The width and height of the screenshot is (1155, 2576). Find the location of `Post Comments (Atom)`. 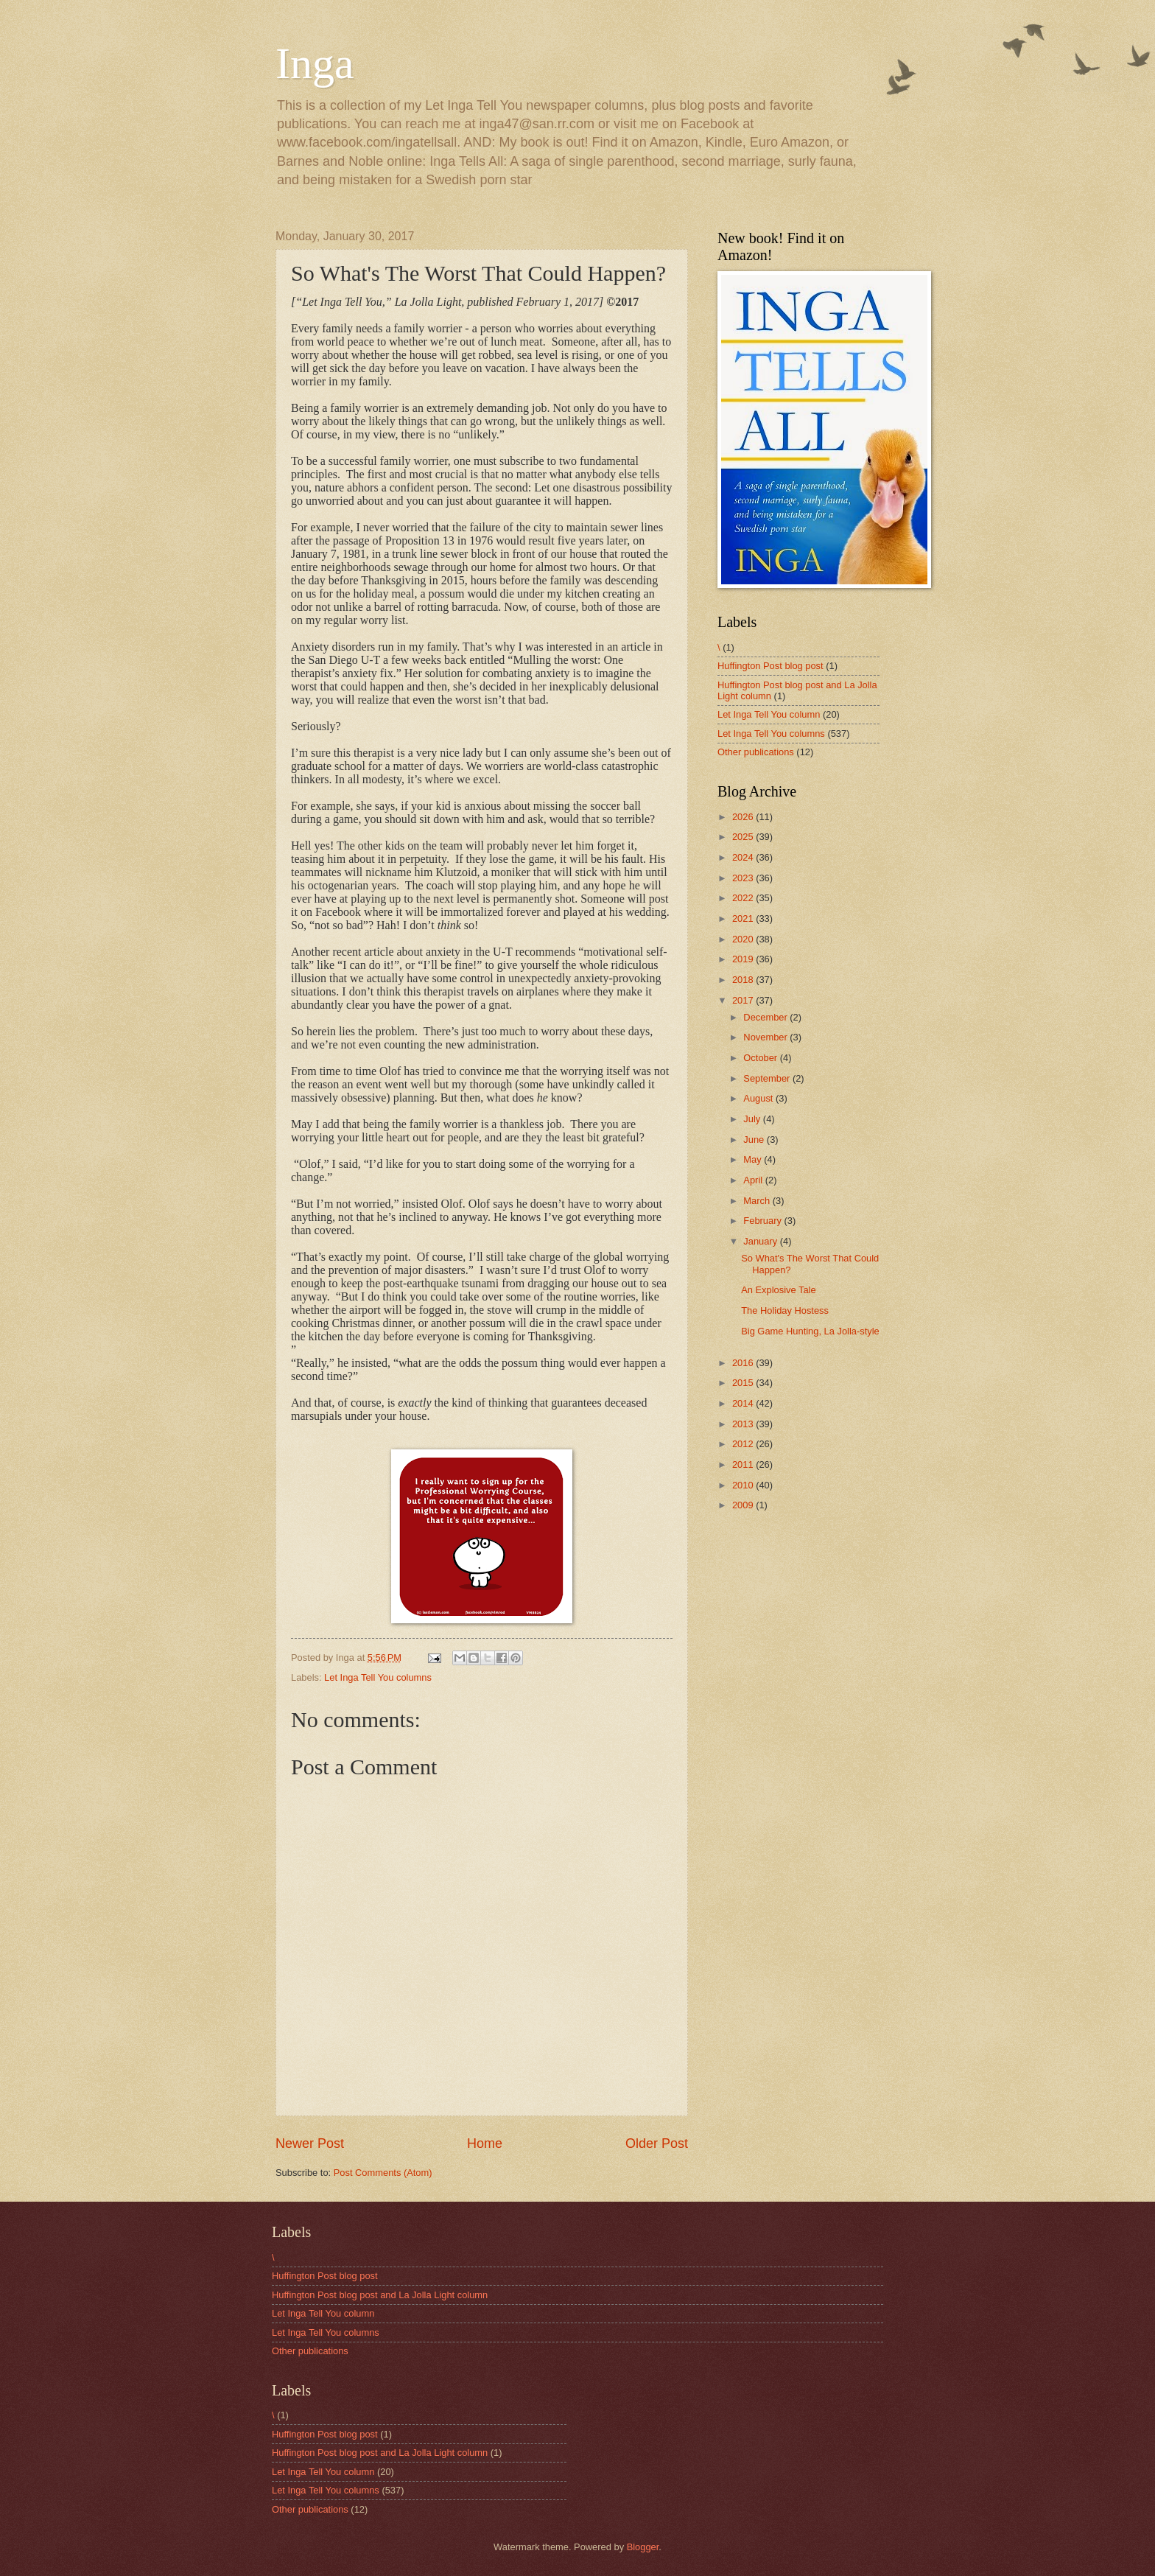

Post Comments (Atom) is located at coordinates (383, 2172).